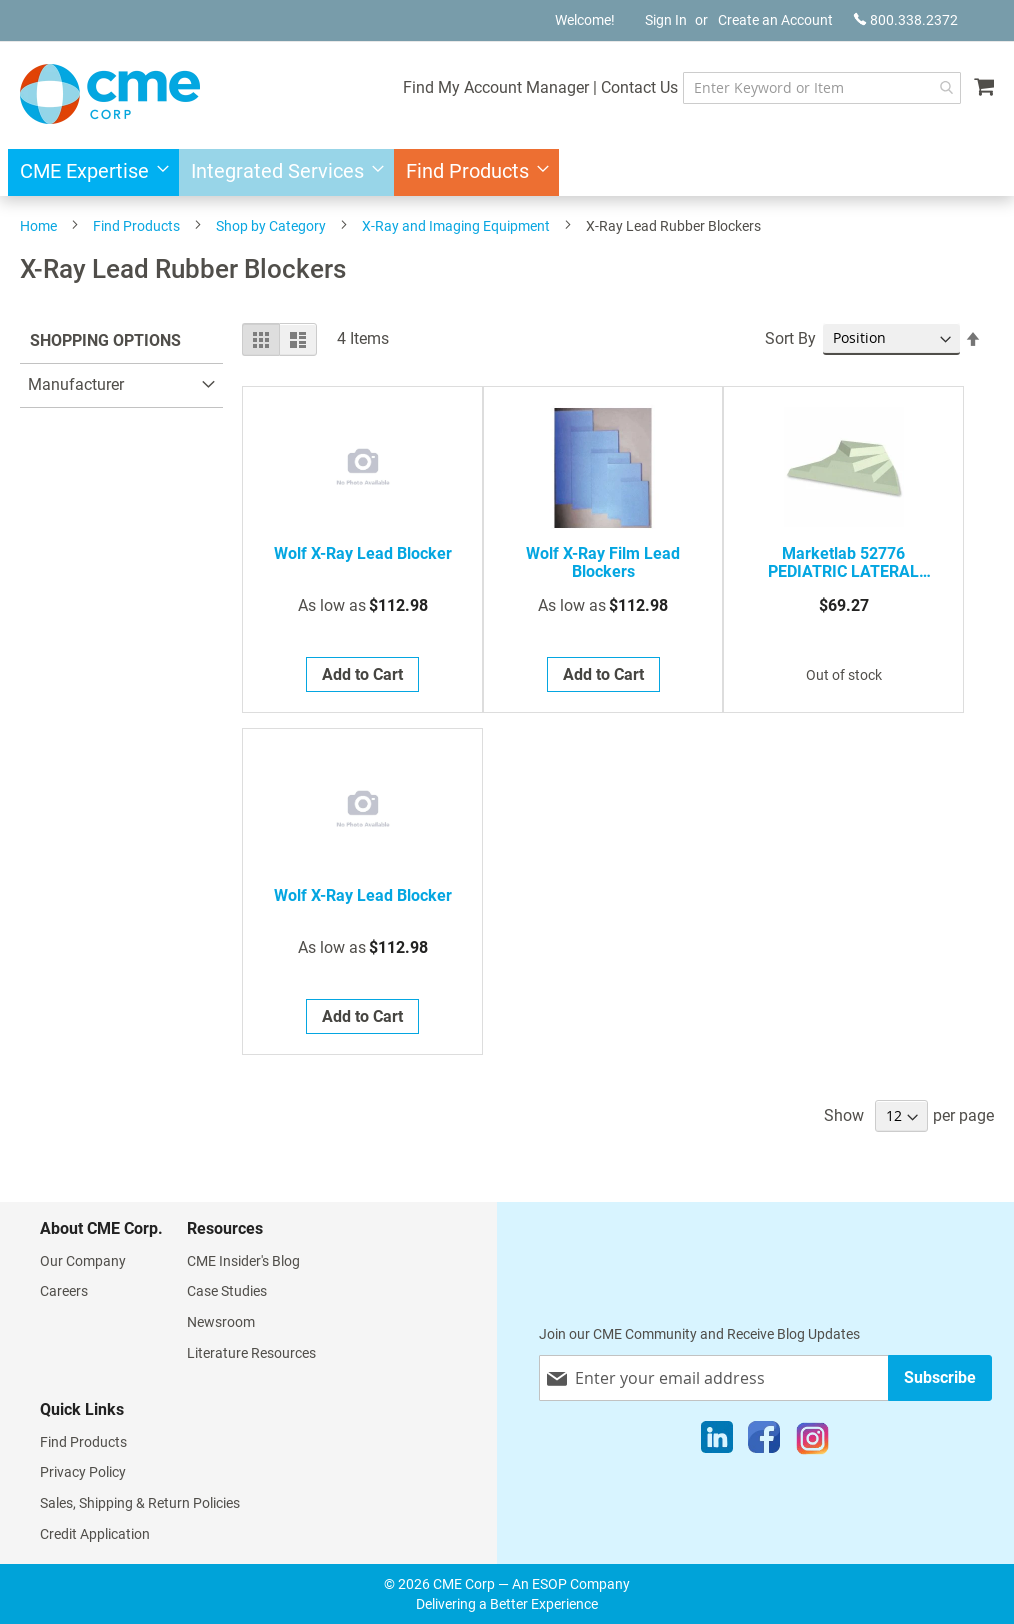 Image resolution: width=1014 pixels, height=1624 pixels. I want to click on [menu], so click(507, 172).